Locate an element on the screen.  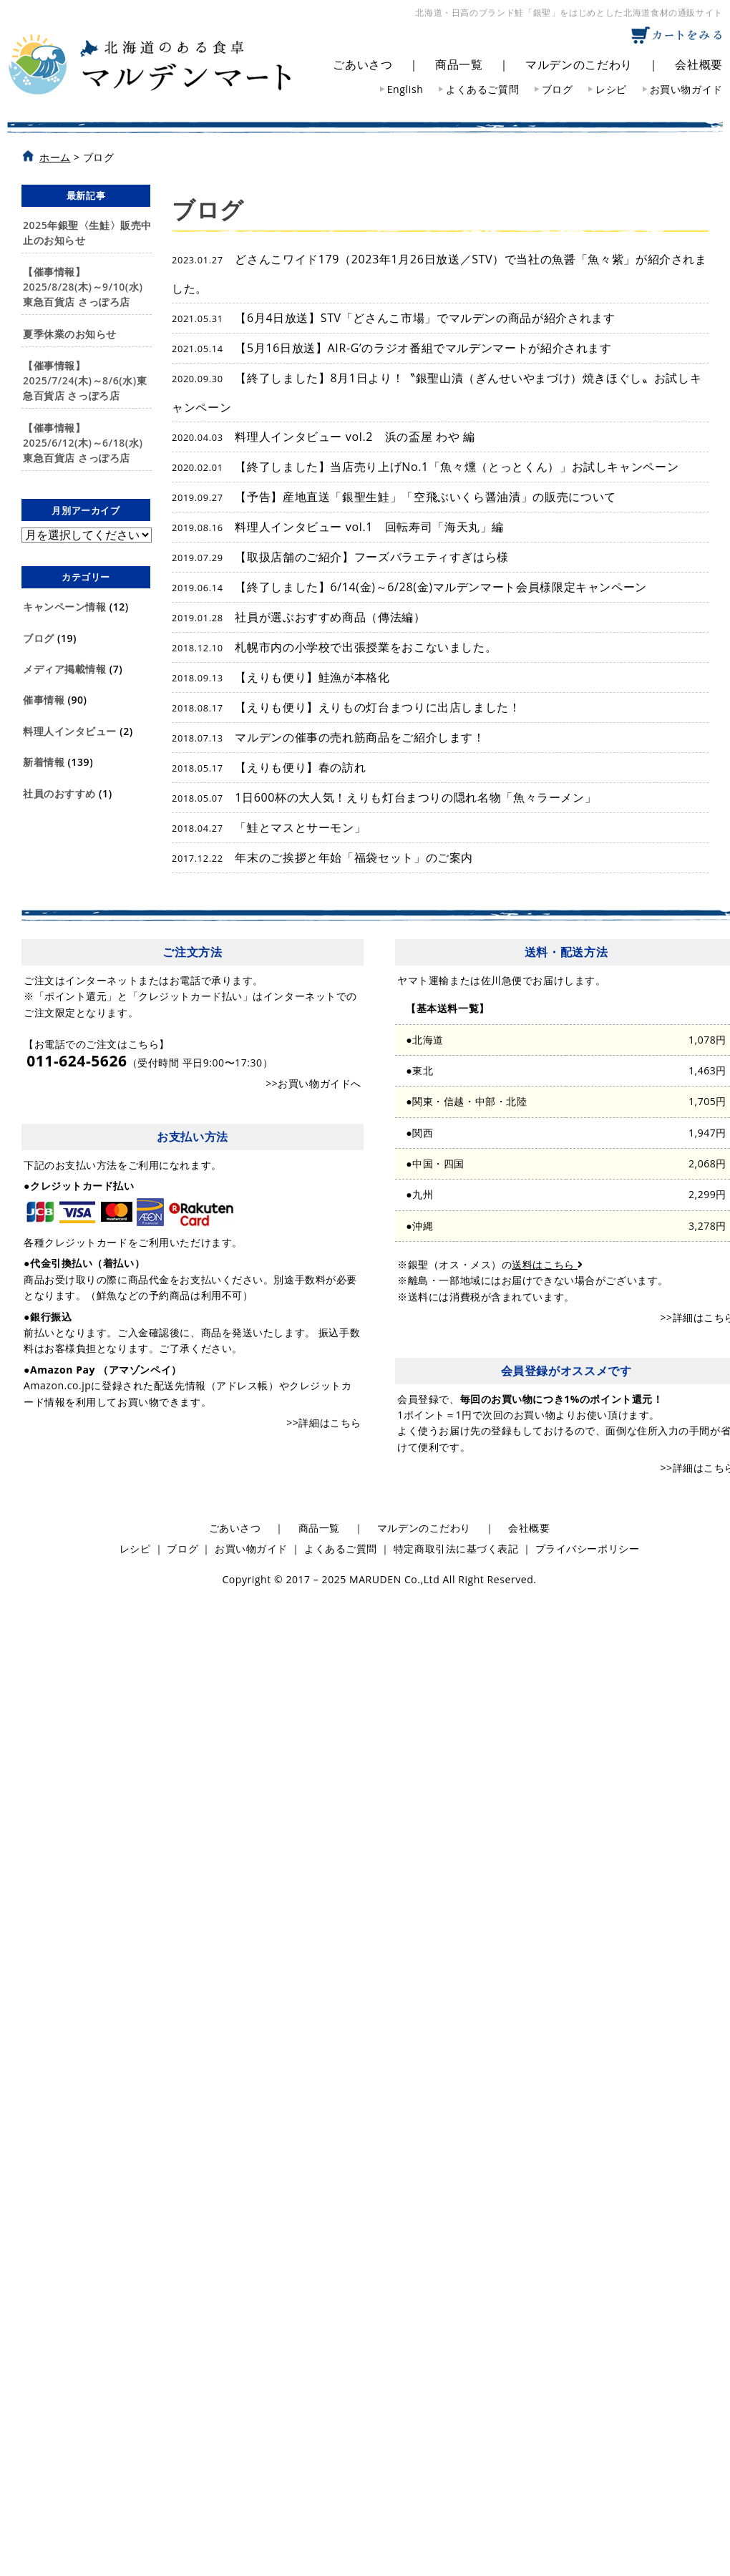
【終了しました】6/14(金)～6/28(金)マルデンマート会員様限定キャンペーン is located at coordinates (409, 587).